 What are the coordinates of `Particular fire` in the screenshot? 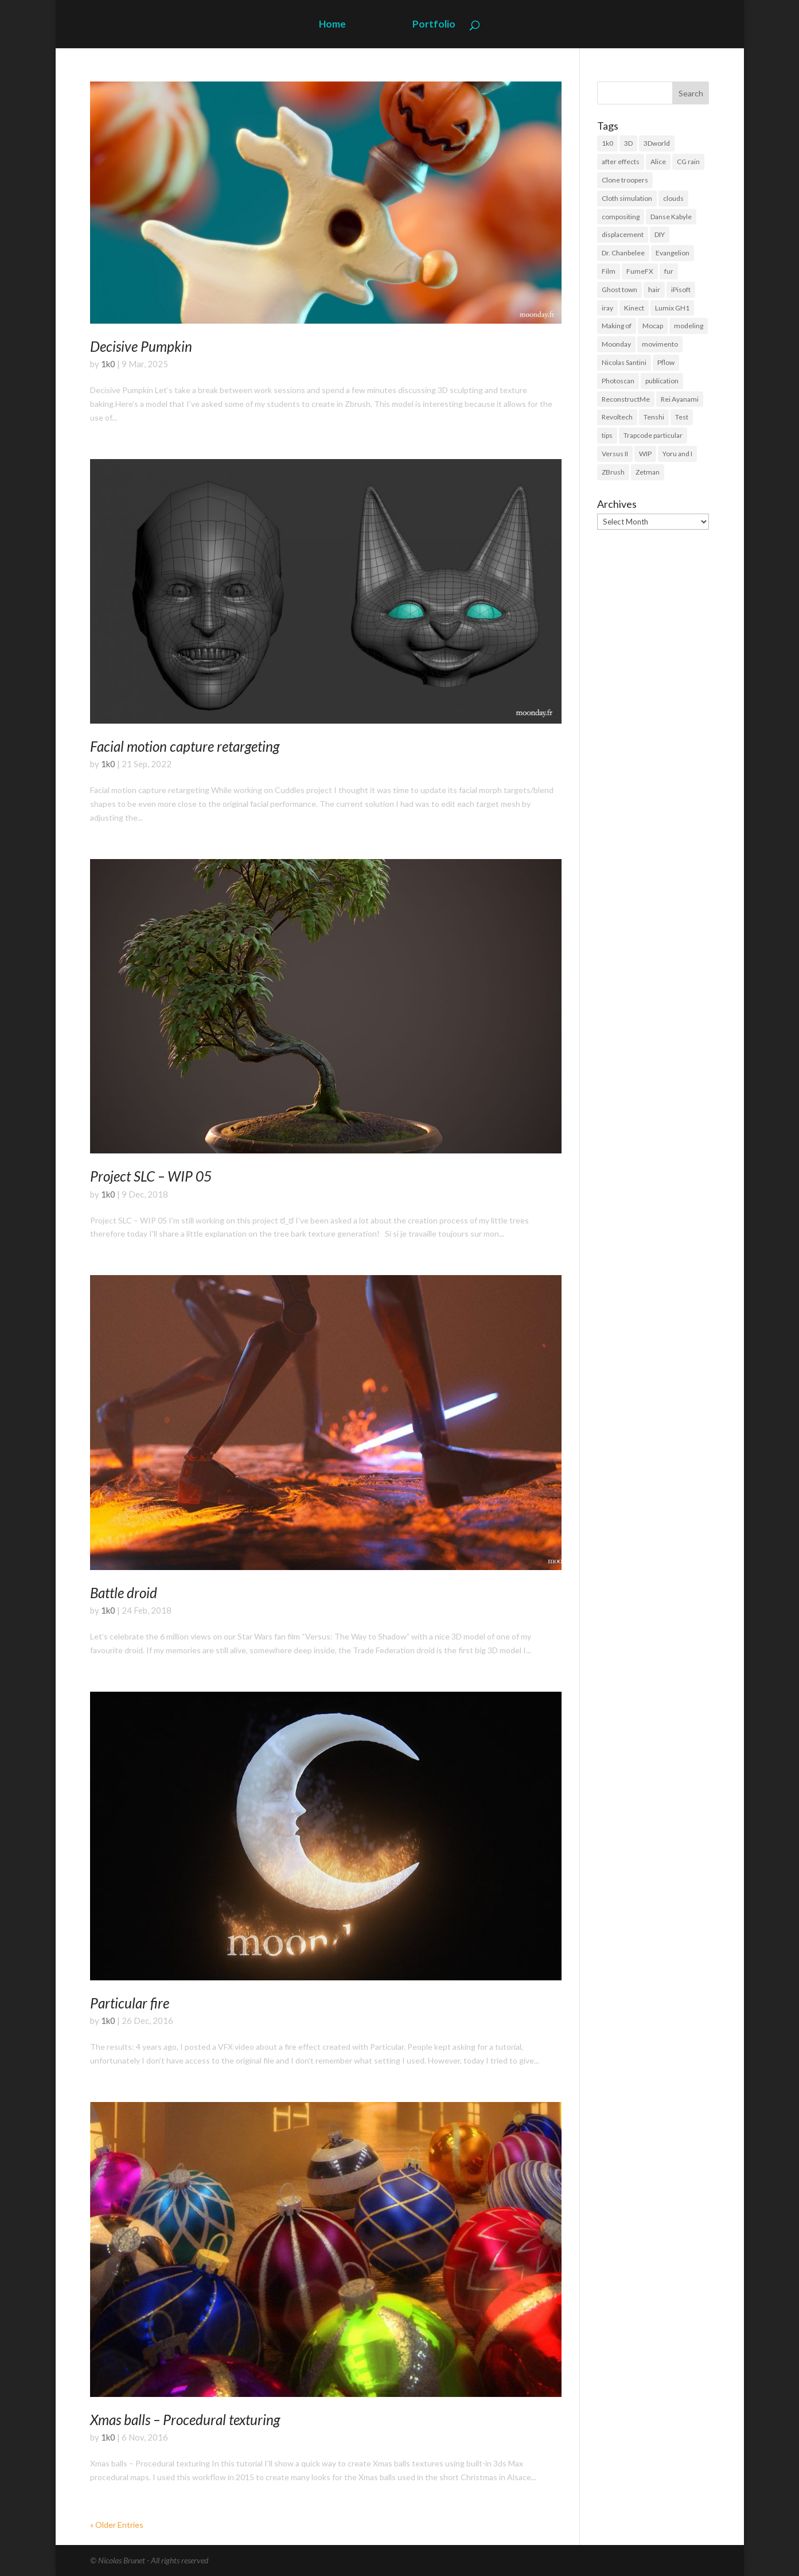 It's located at (129, 2003).